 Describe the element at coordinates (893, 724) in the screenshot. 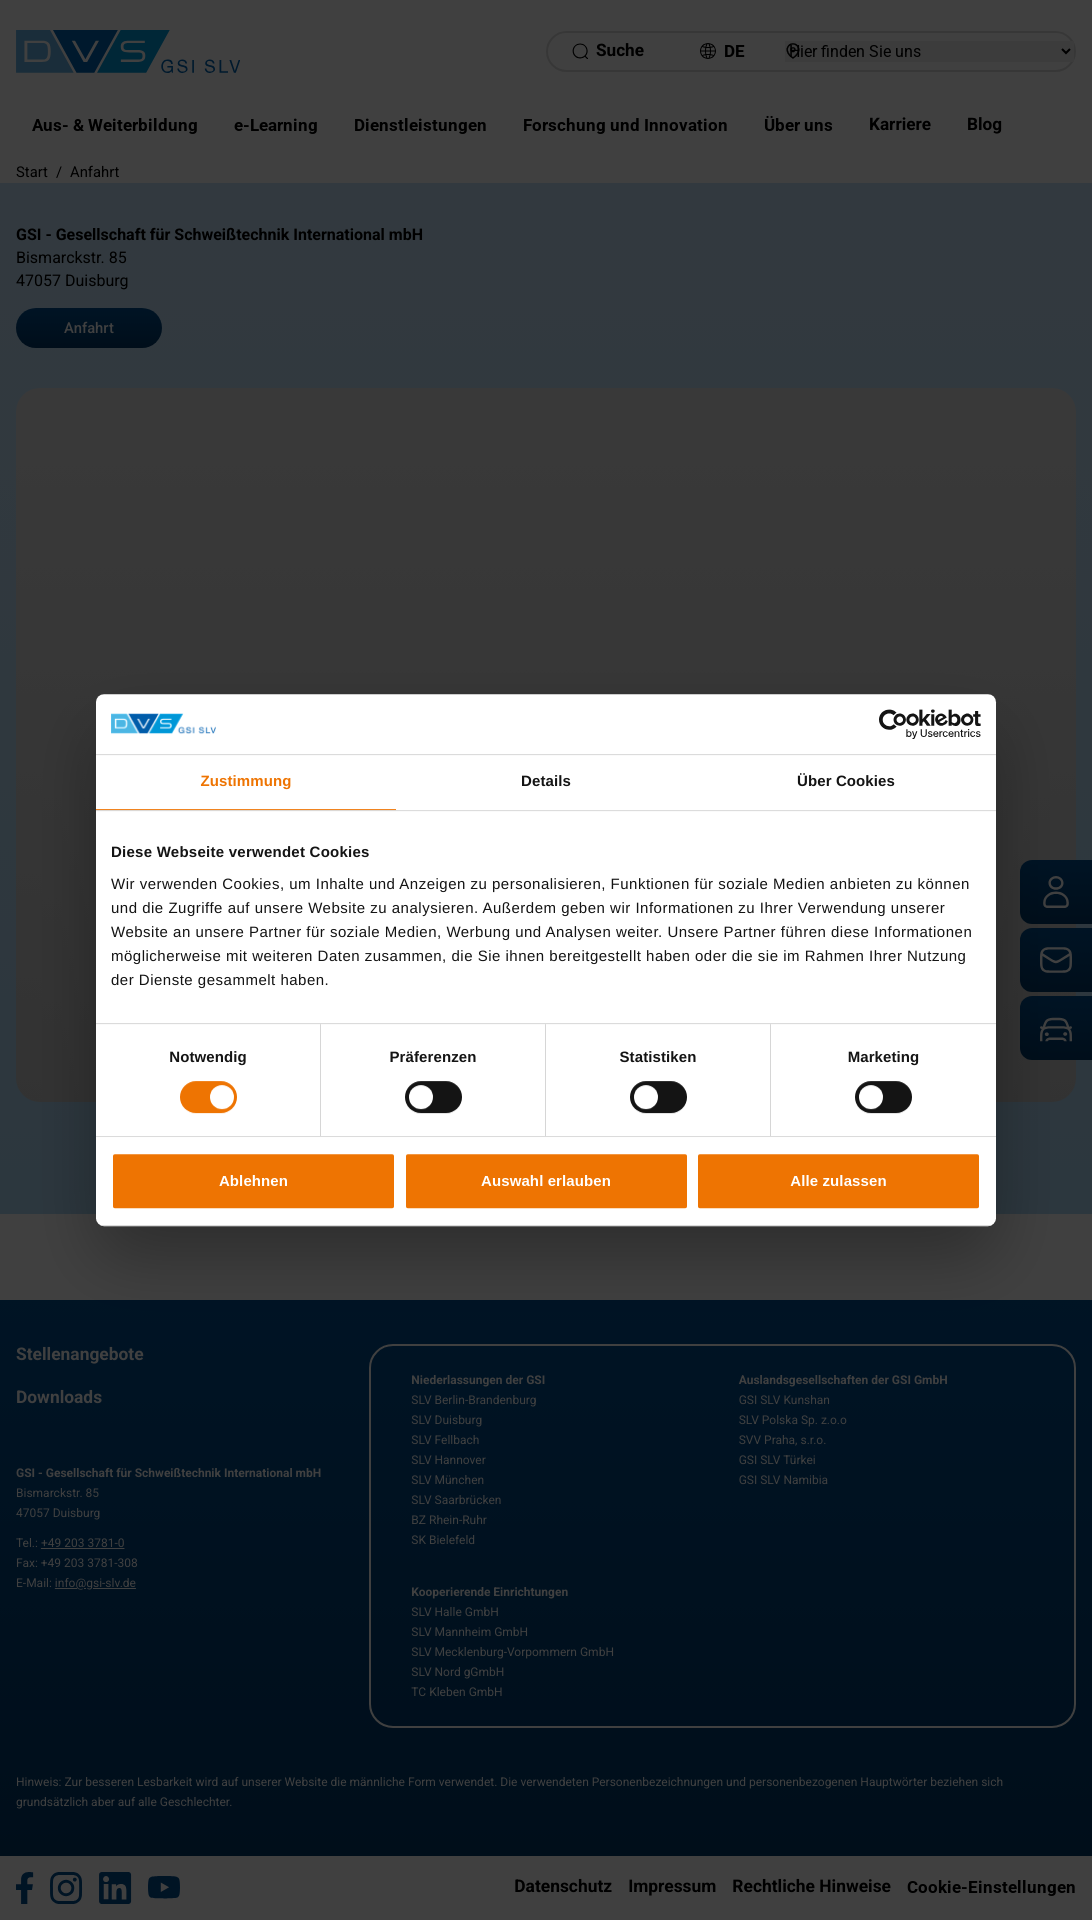

I see `[Cookiebot von Usercentrics - öffnet in einem neuen Fenster]` at that location.